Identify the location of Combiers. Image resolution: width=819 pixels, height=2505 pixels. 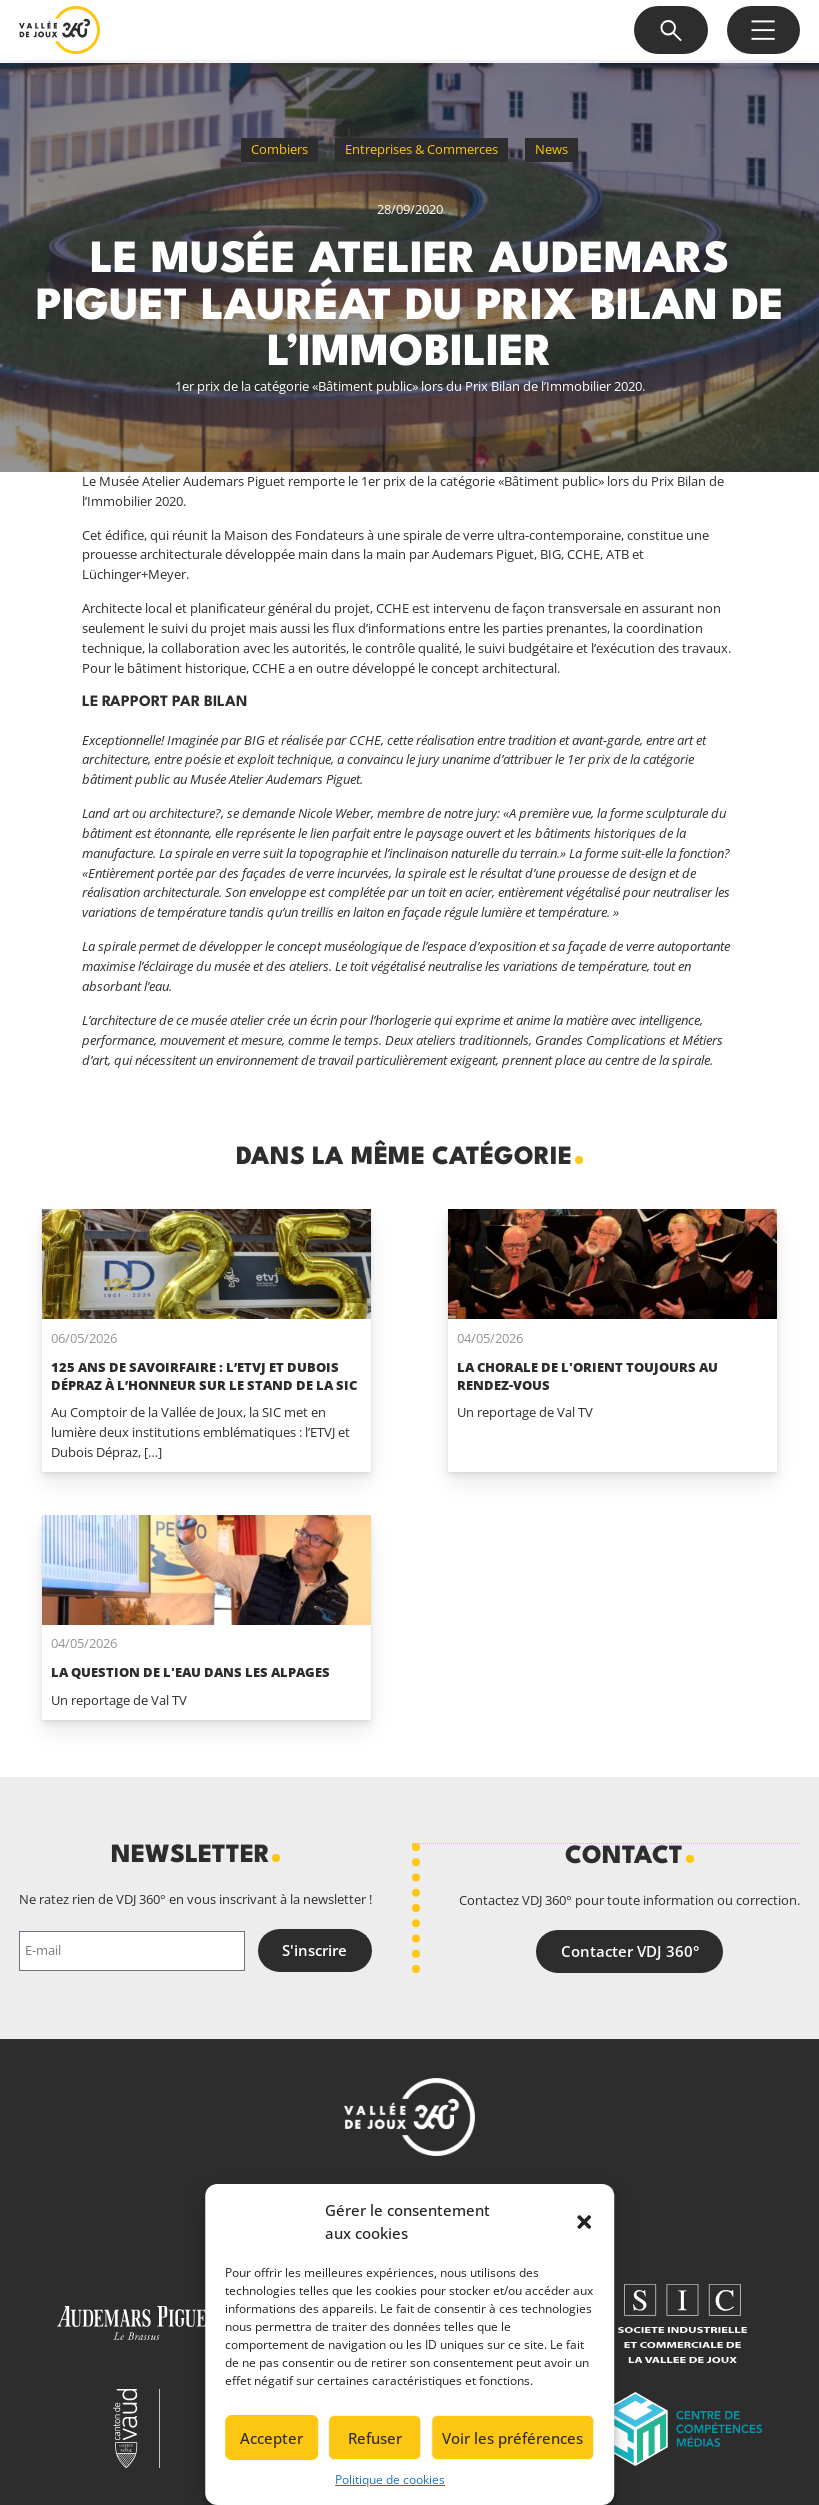
(279, 149).